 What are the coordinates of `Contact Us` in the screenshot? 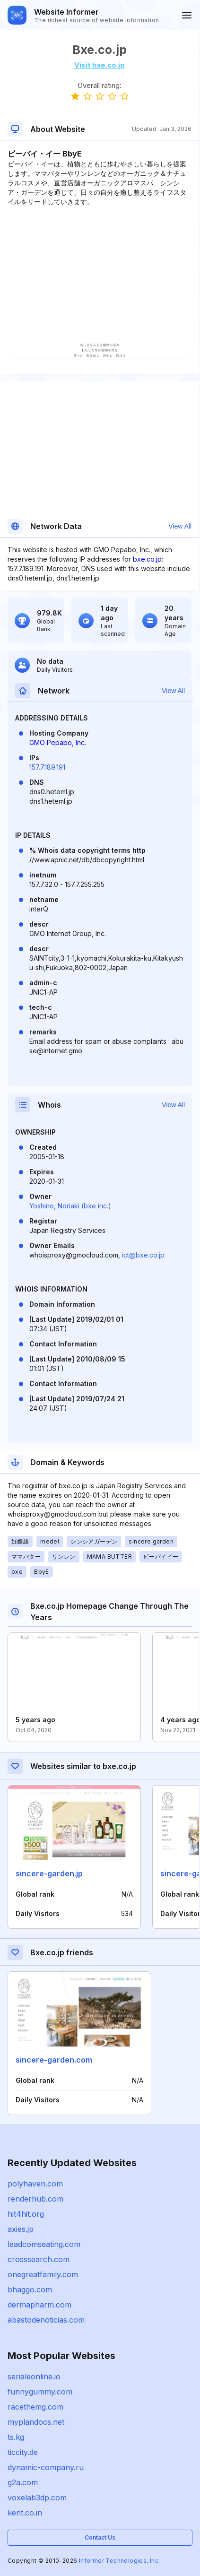 It's located at (100, 2537).